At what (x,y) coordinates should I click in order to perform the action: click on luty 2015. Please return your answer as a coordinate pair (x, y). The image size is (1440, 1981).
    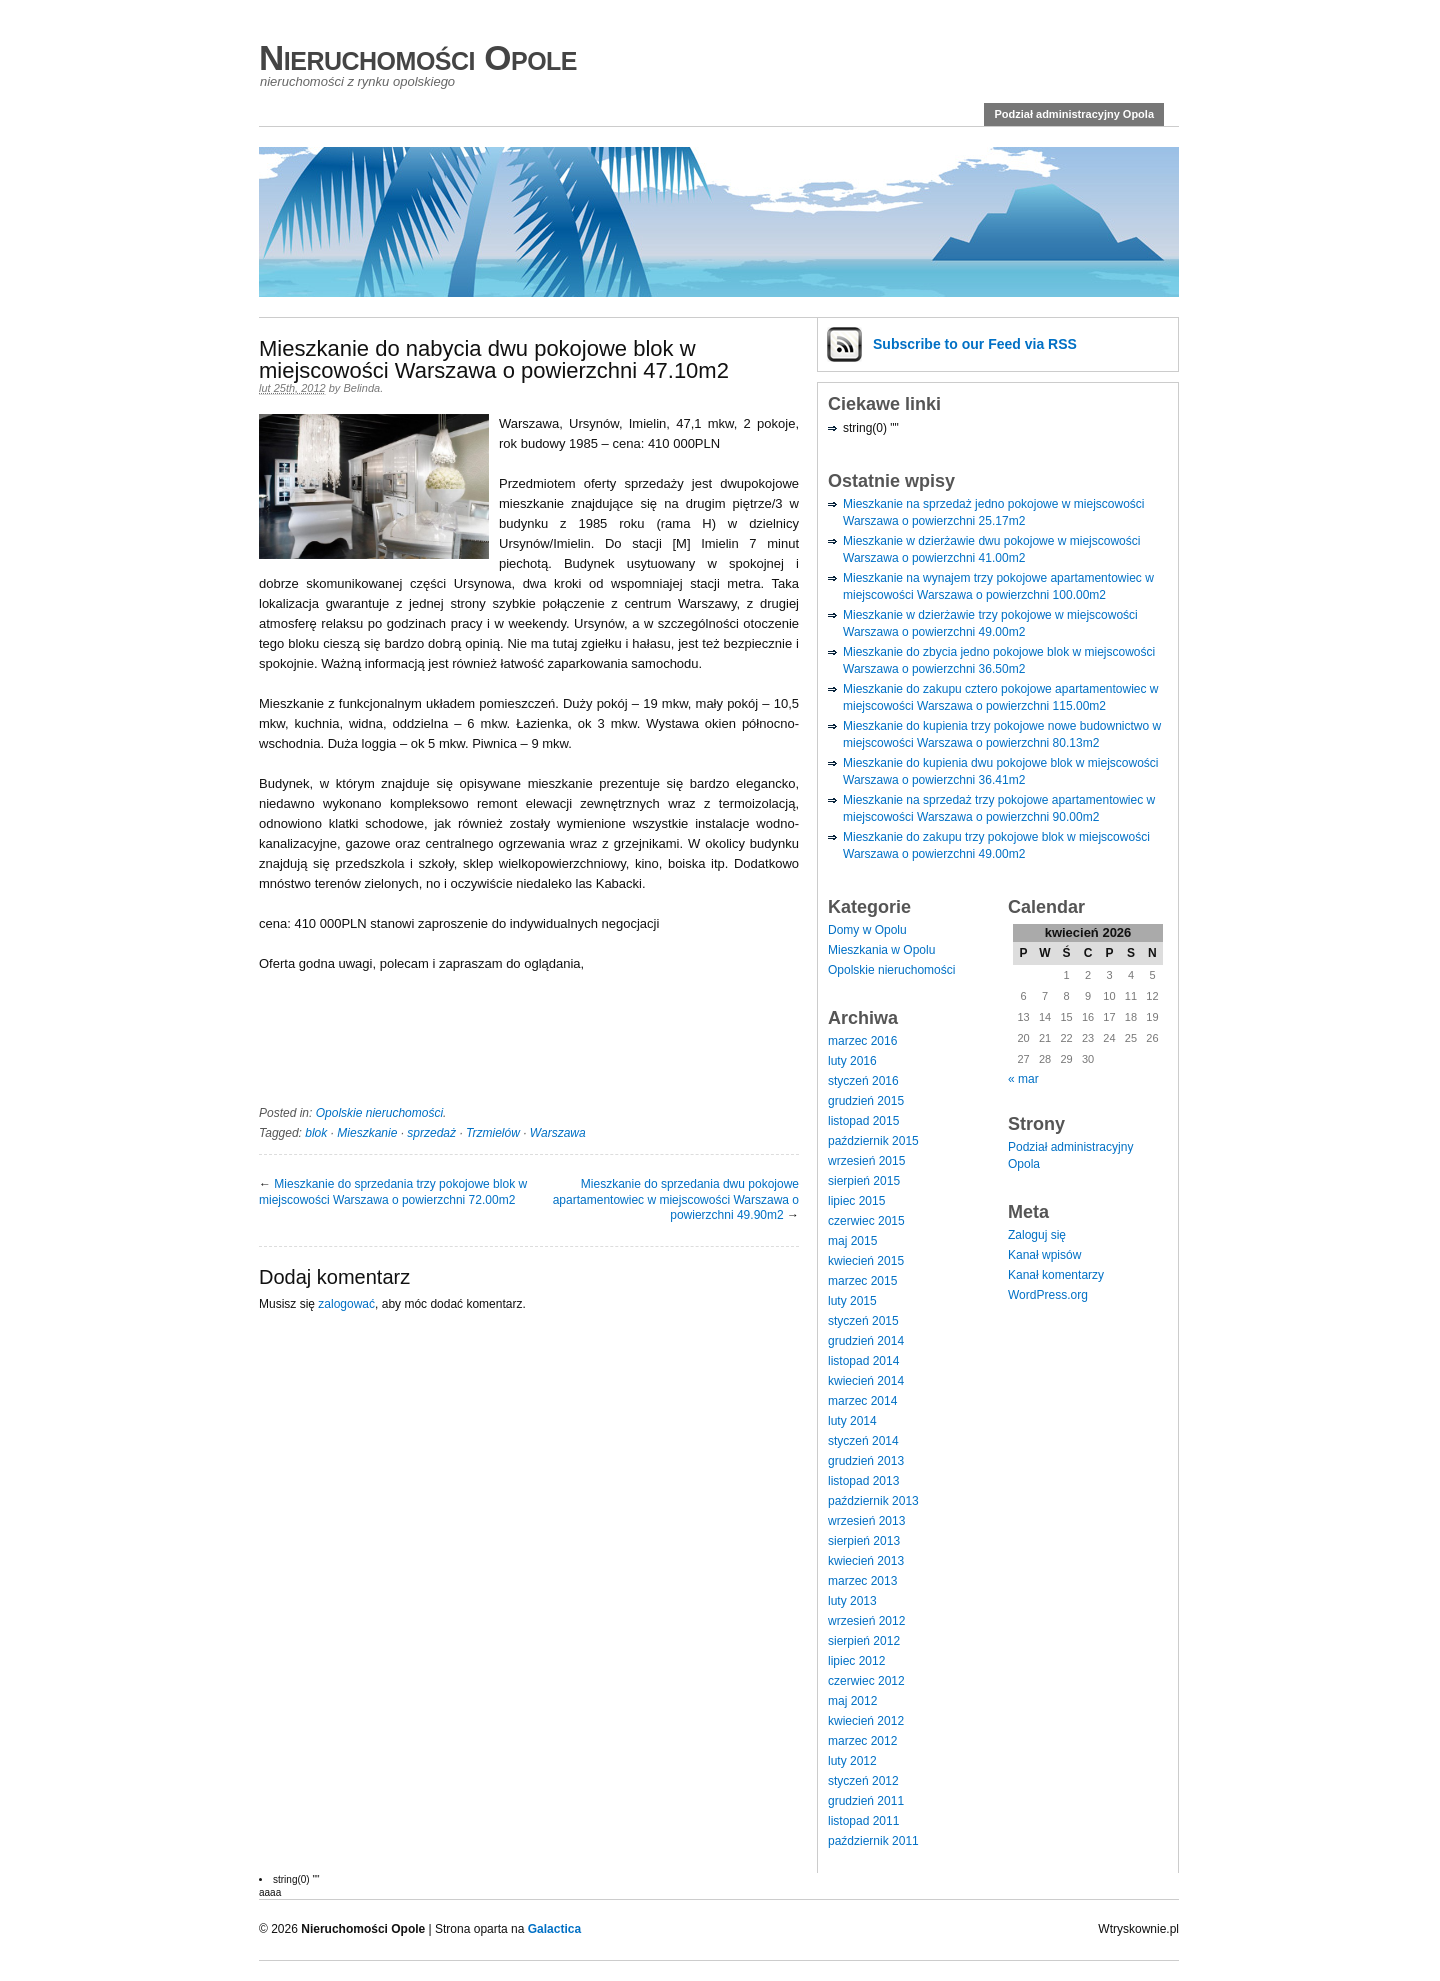
    Looking at the image, I should click on (852, 1301).